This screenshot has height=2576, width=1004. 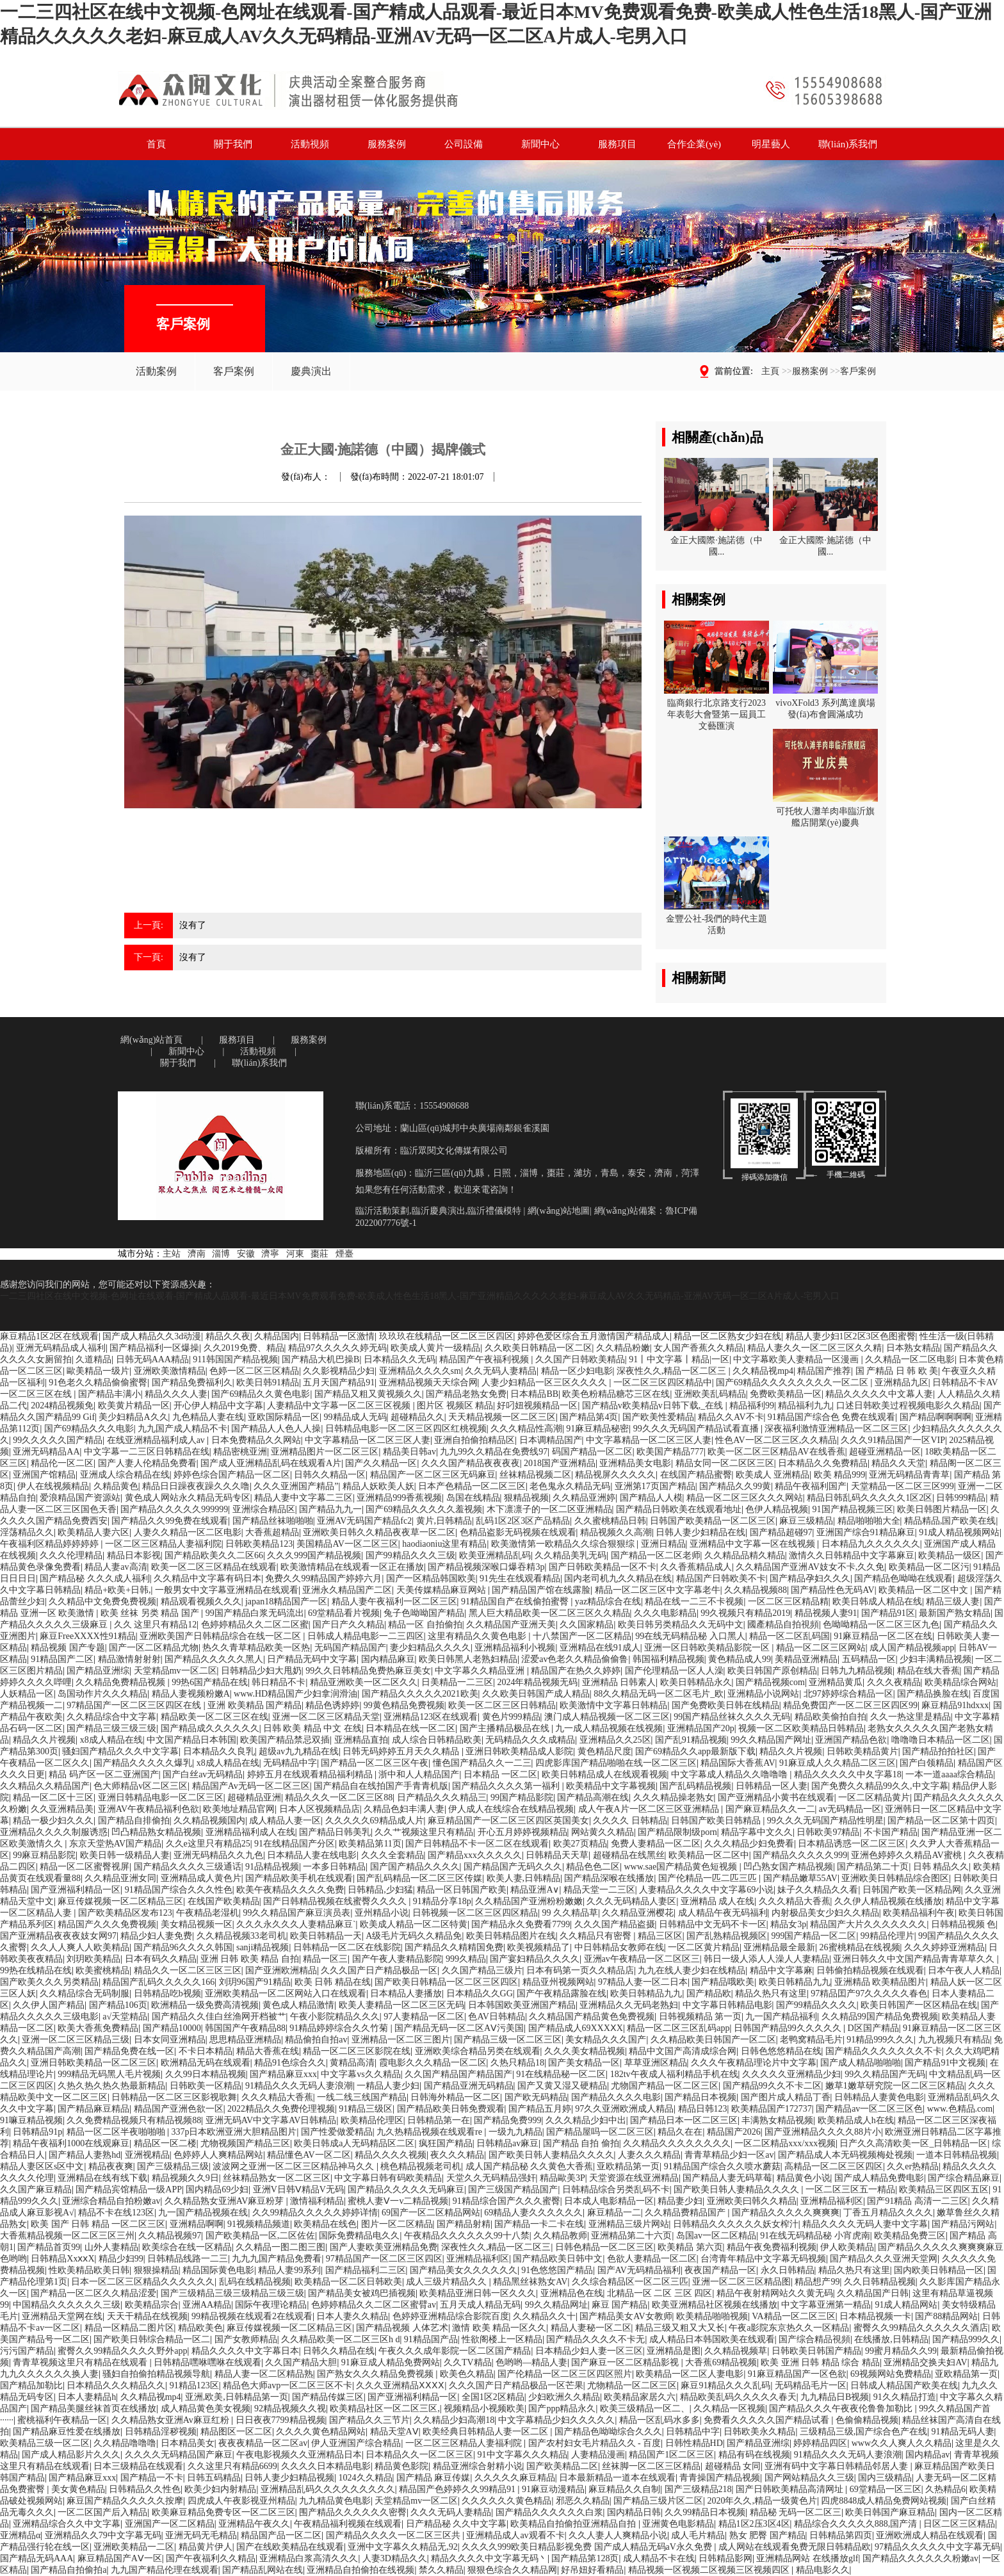 I want to click on 久久er热精品, so click(x=913, y=2166).